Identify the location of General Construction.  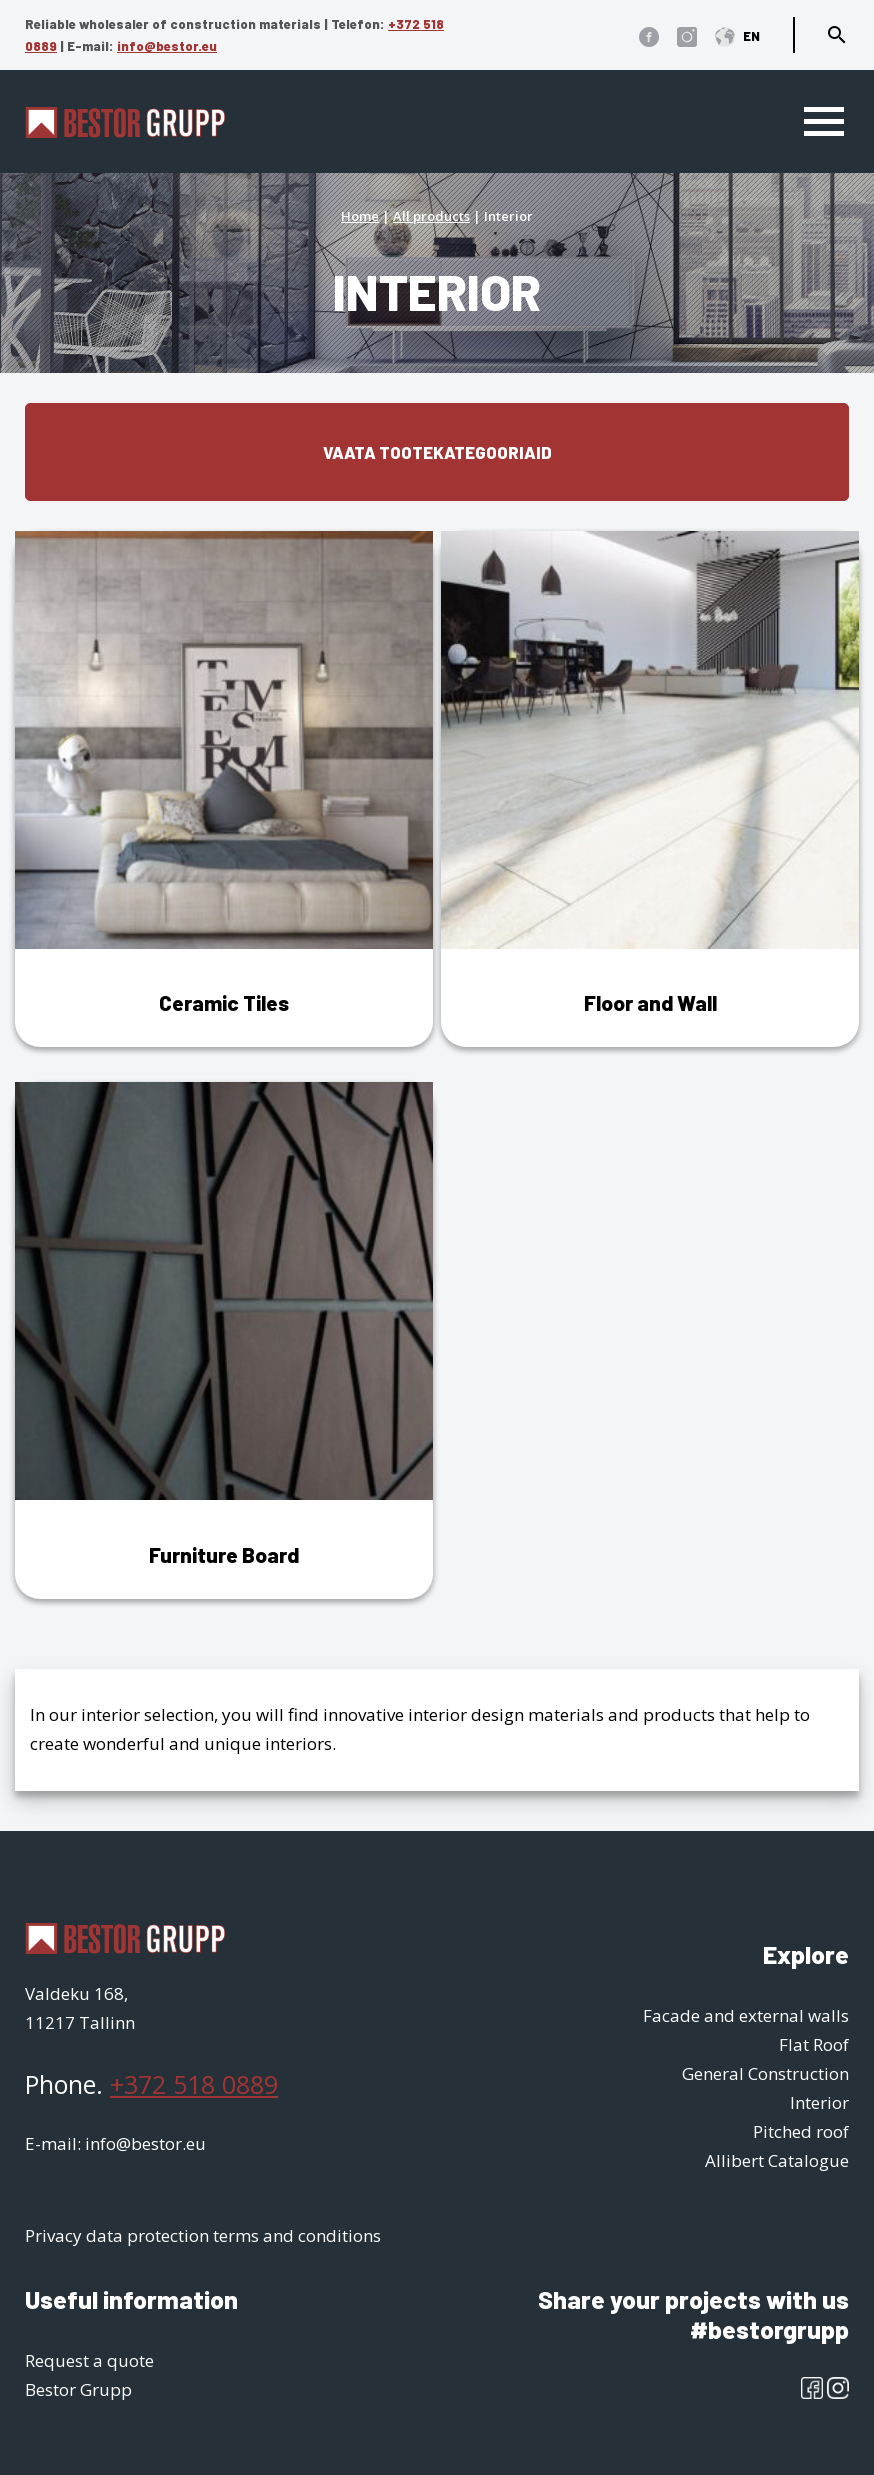
(765, 2073).